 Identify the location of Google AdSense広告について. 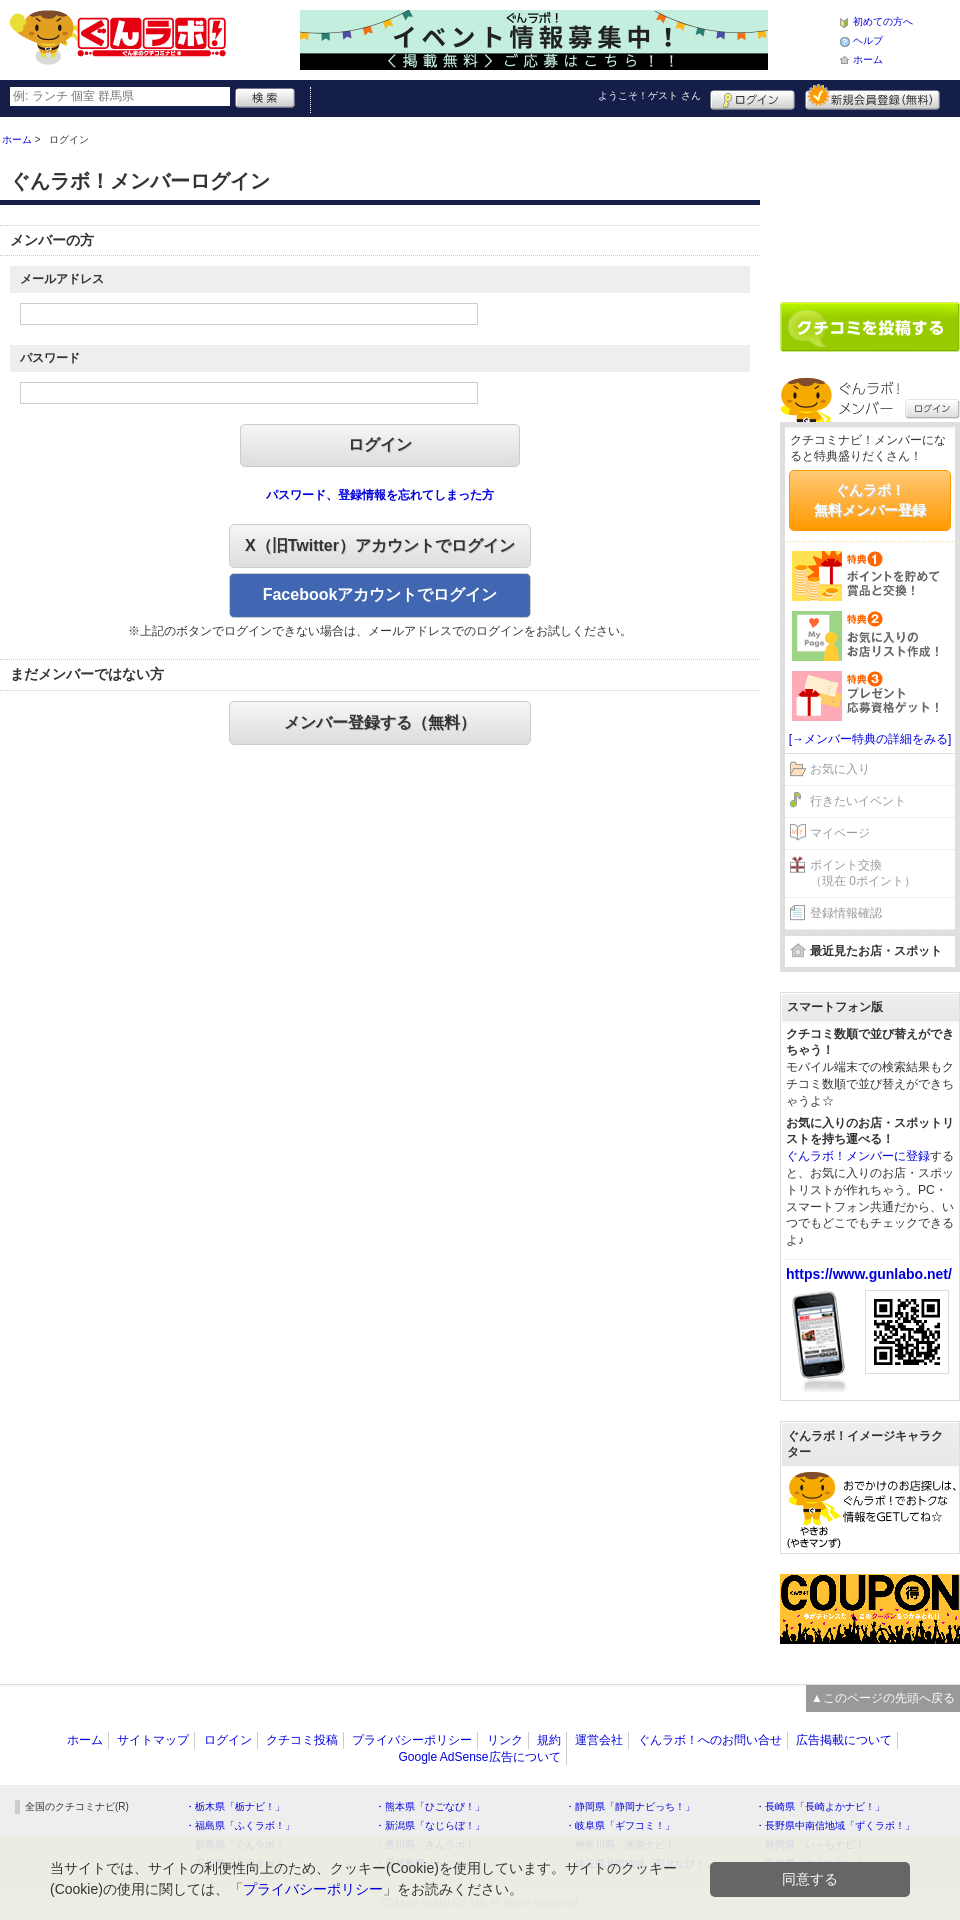
(479, 1757).